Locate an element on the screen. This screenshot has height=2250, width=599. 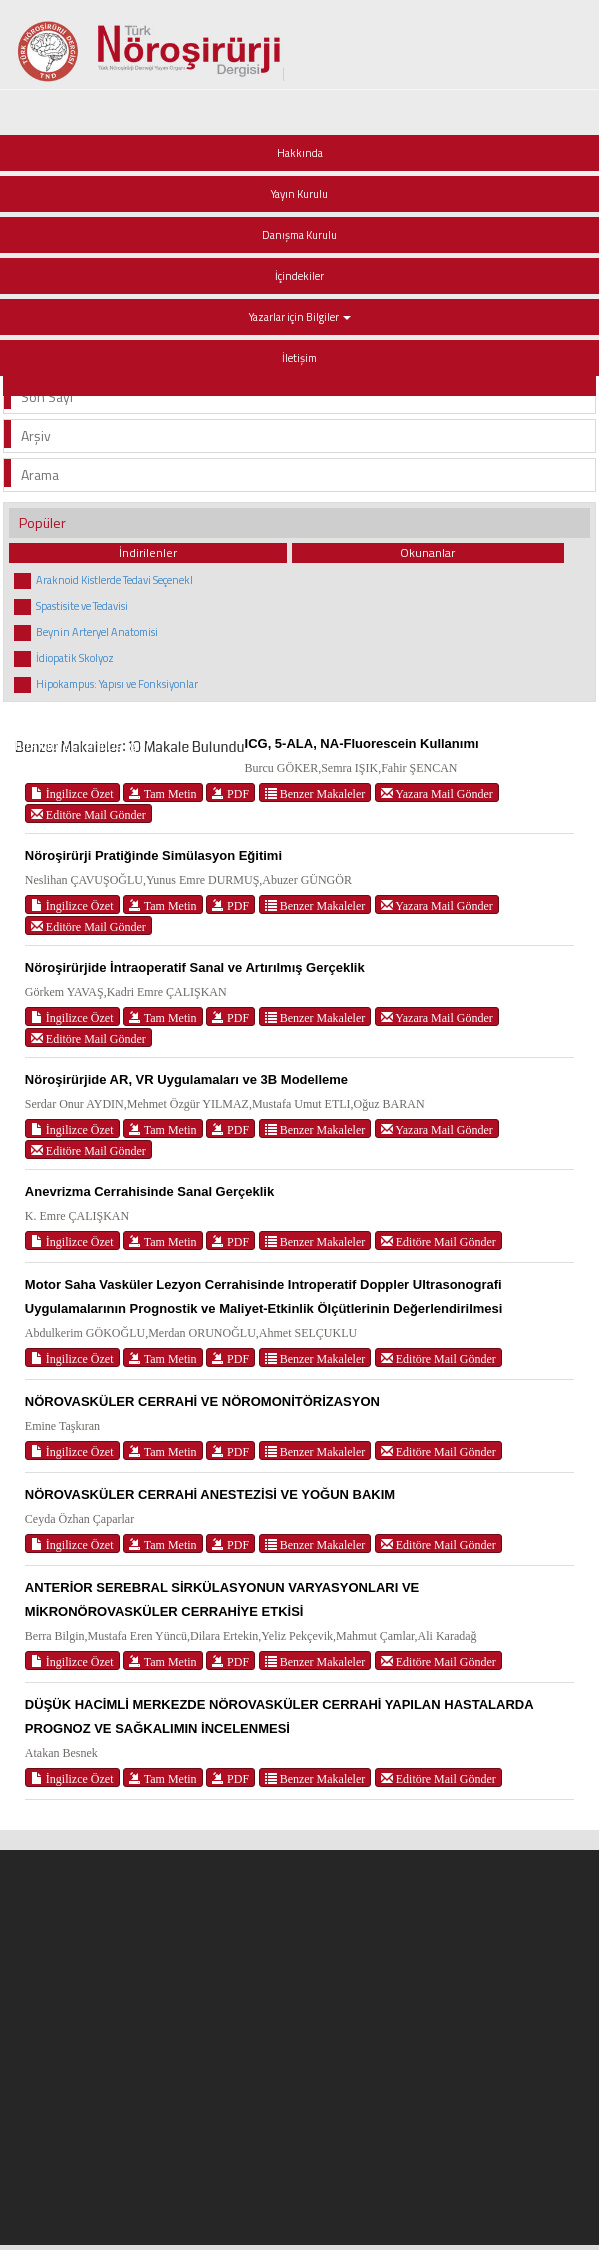
Danışma Kurulu is located at coordinates (299, 235).